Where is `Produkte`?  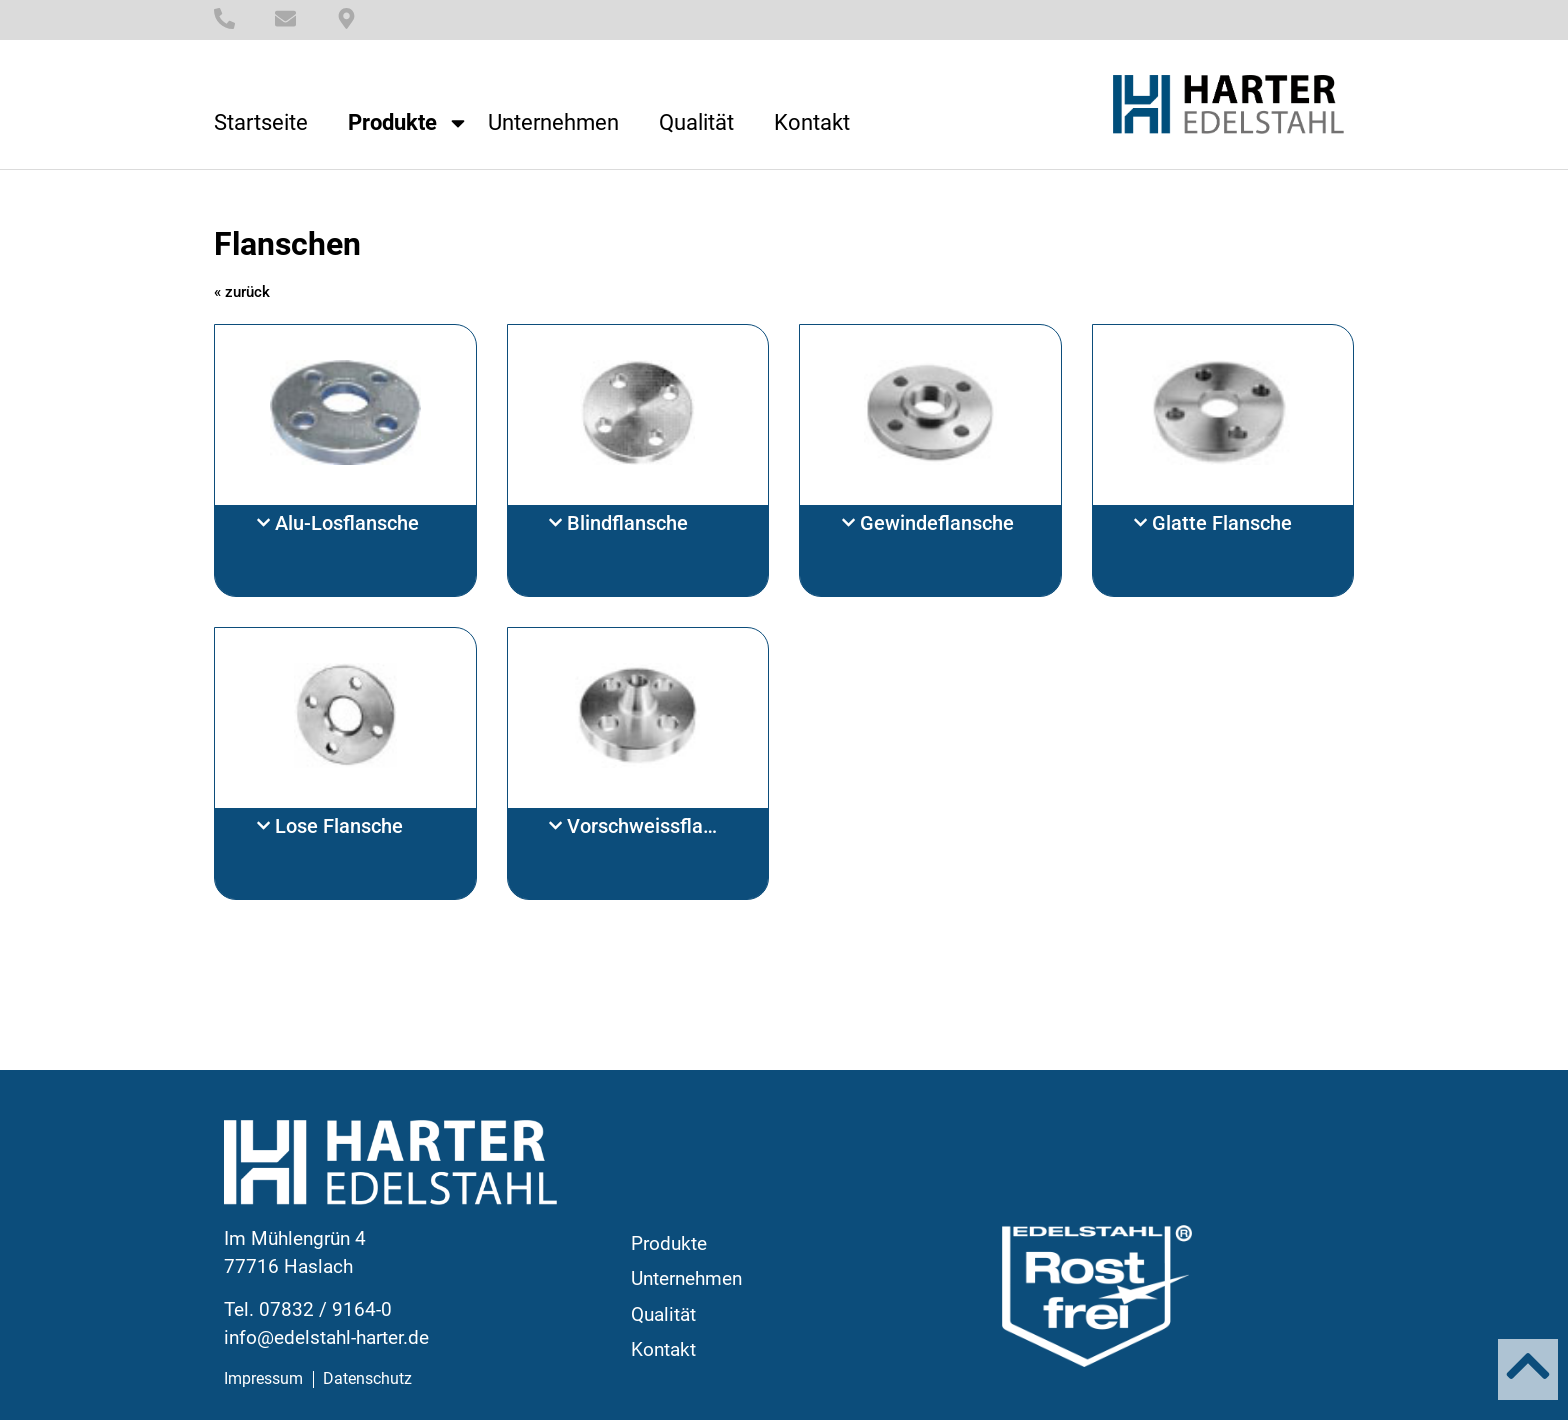
Produkte is located at coordinates (408, 123).